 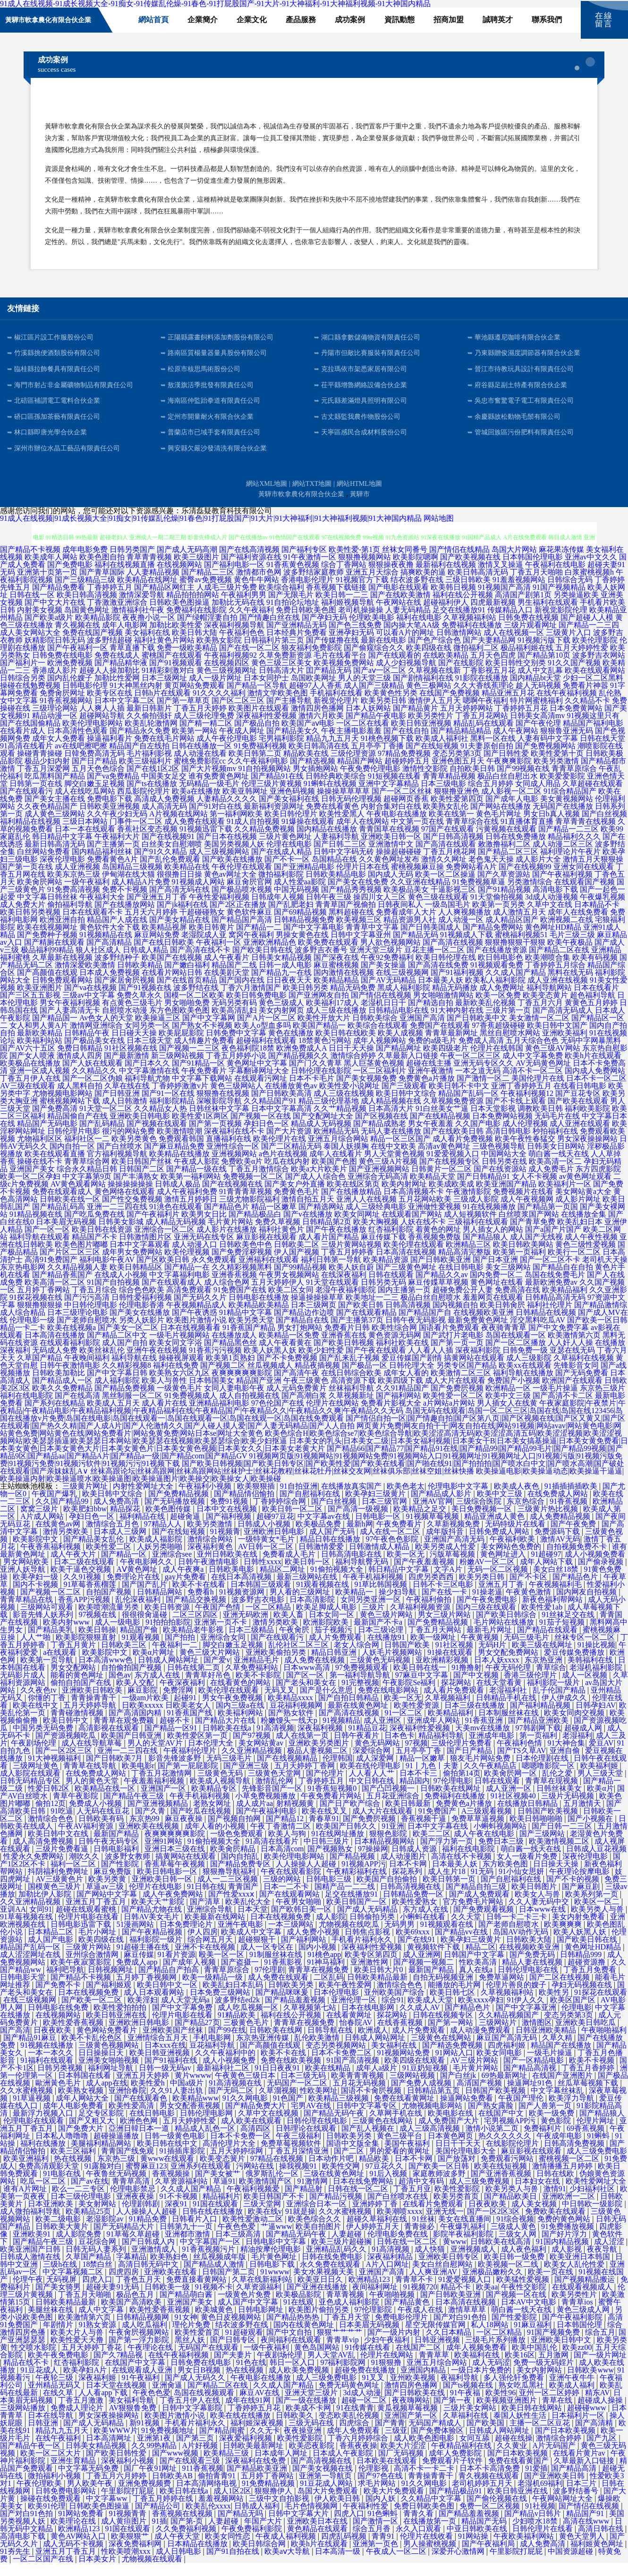 What do you see at coordinates (593, 872) in the screenshot?
I see `激情五月天狠狠操` at bounding box center [593, 872].